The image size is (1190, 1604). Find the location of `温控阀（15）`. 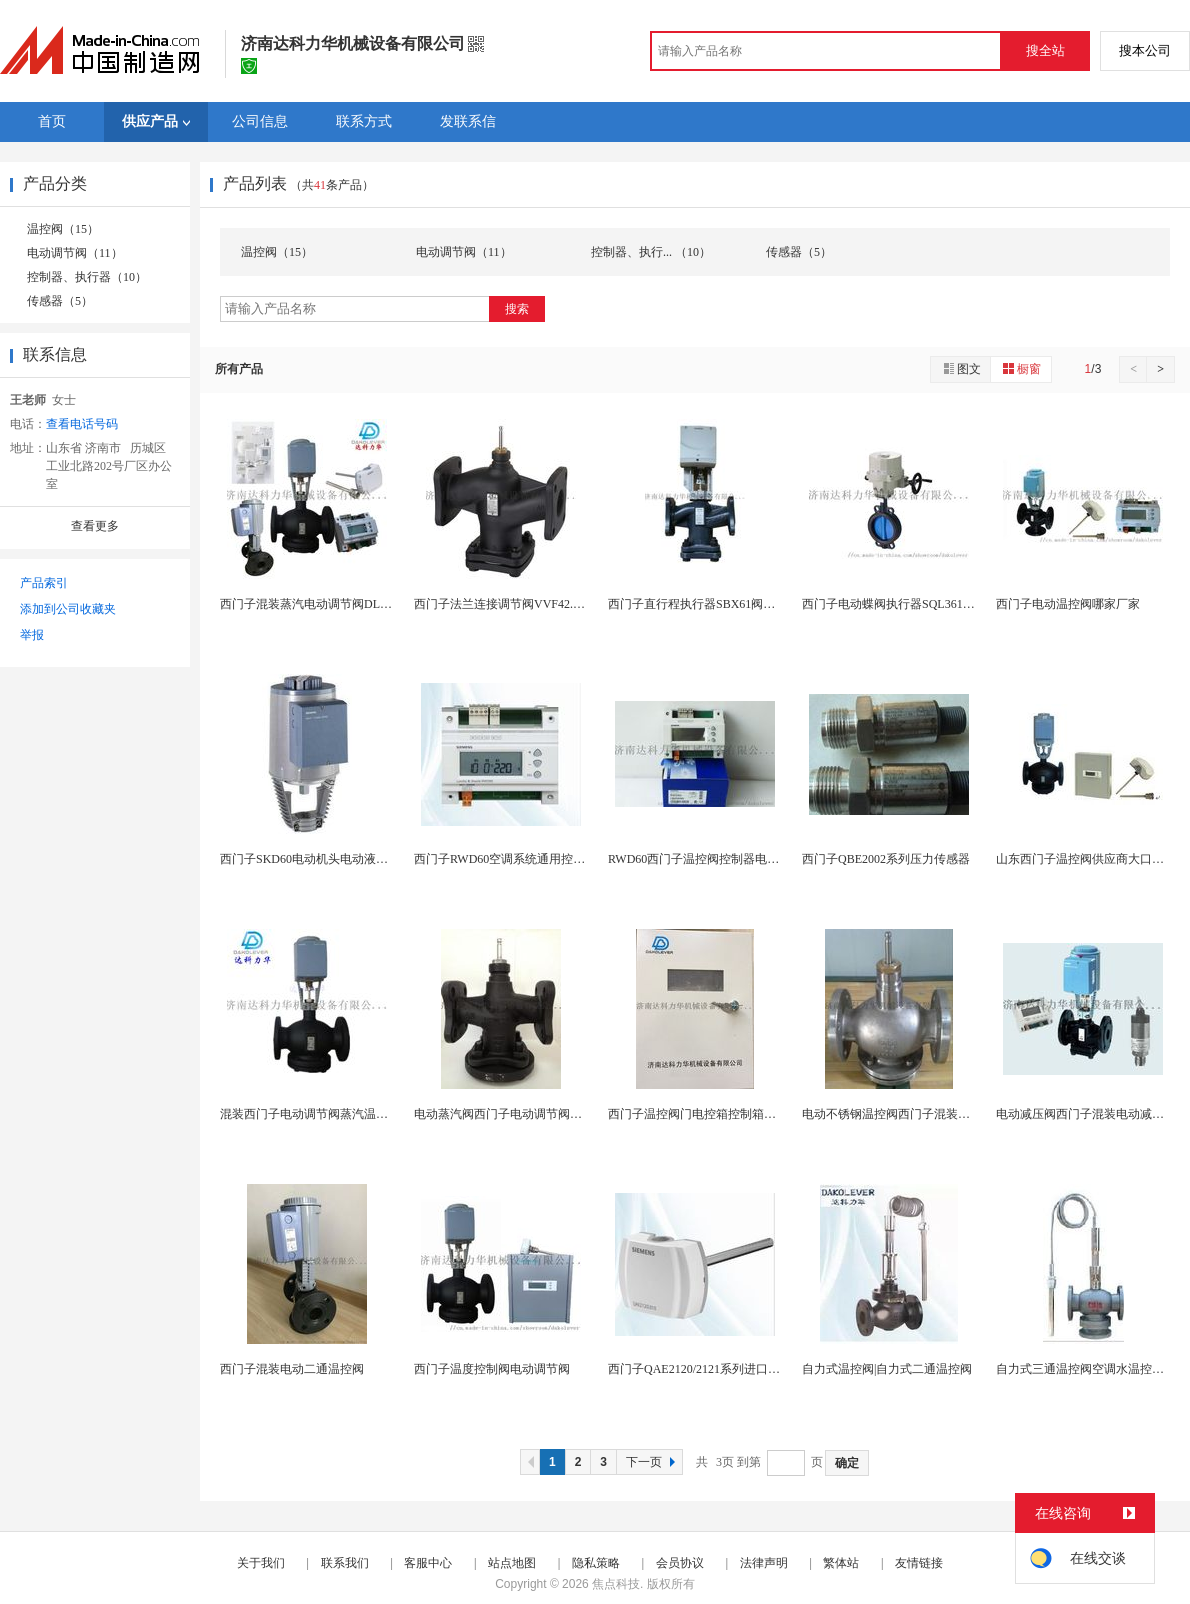

温控阀（15） is located at coordinates (63, 229).